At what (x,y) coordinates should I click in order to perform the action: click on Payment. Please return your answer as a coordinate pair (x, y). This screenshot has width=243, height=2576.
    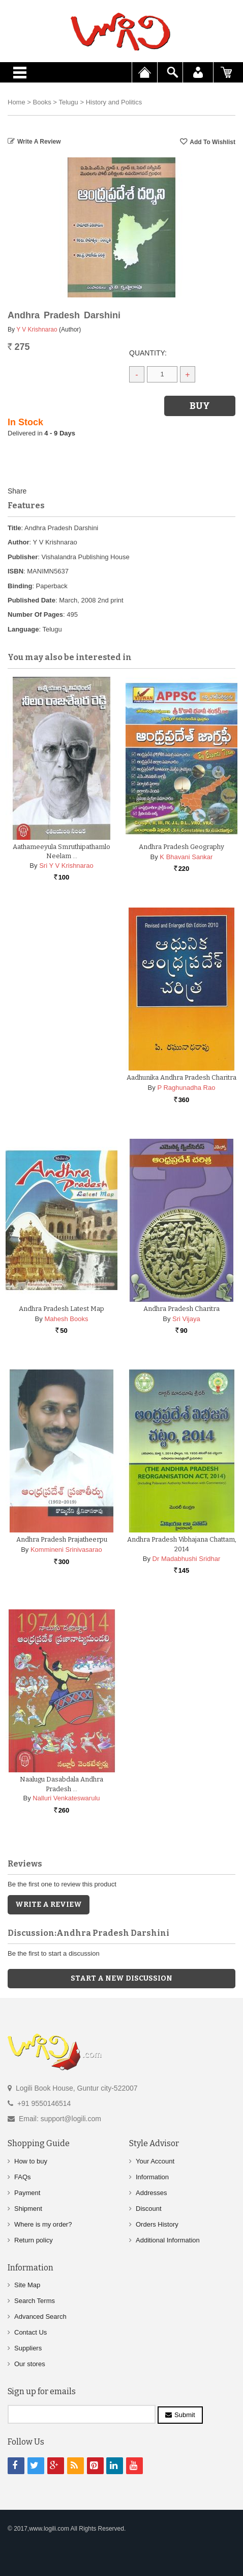
    Looking at the image, I should click on (27, 2193).